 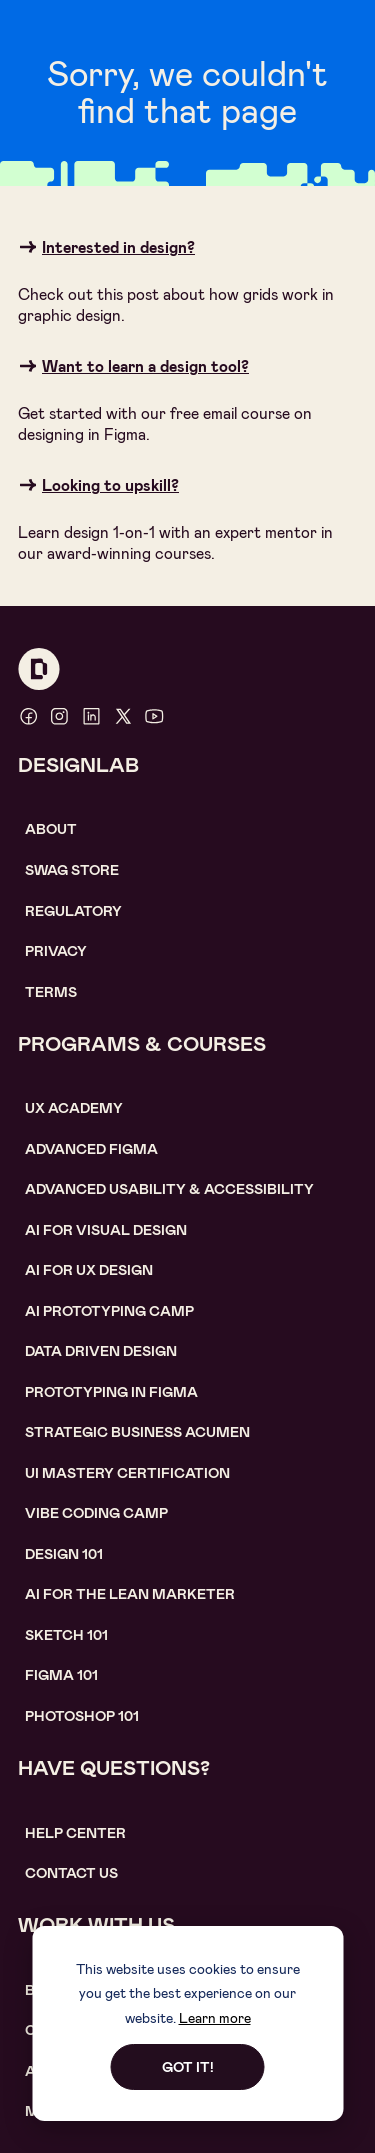 What do you see at coordinates (169, 1189) in the screenshot?
I see `Advanced usability & accessibility` at bounding box center [169, 1189].